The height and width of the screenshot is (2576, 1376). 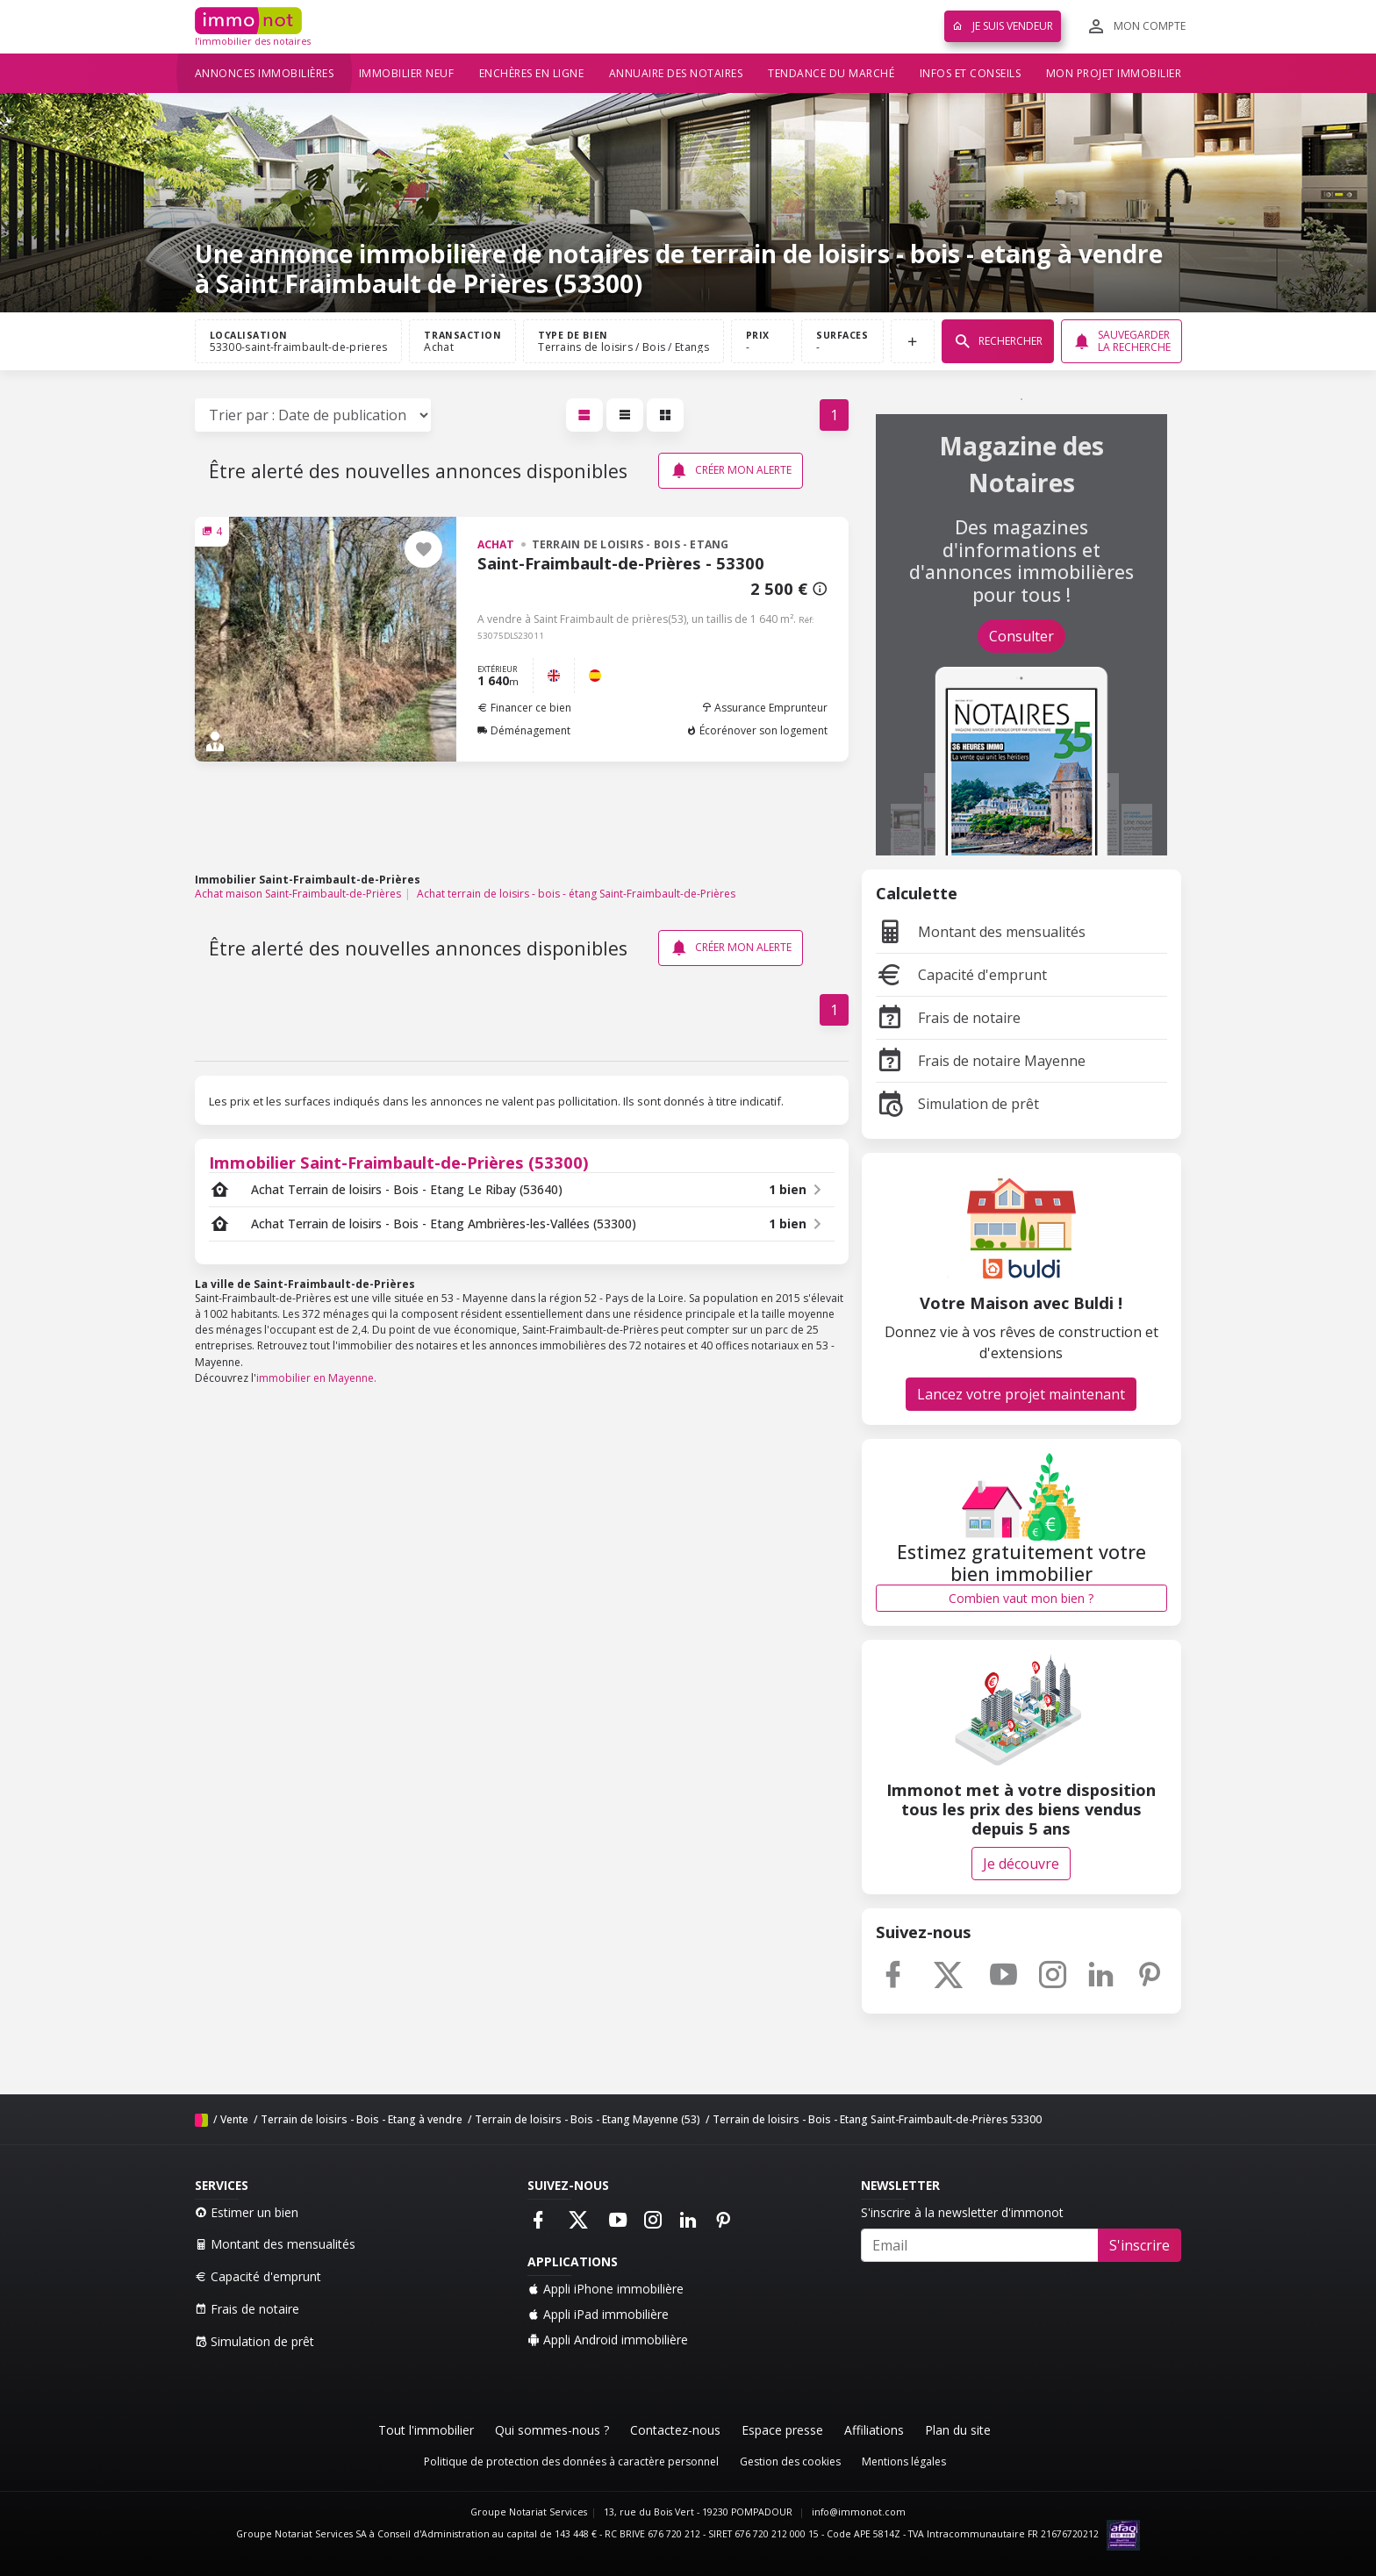 I want to click on Simulation de prêt, so click(x=957, y=1104).